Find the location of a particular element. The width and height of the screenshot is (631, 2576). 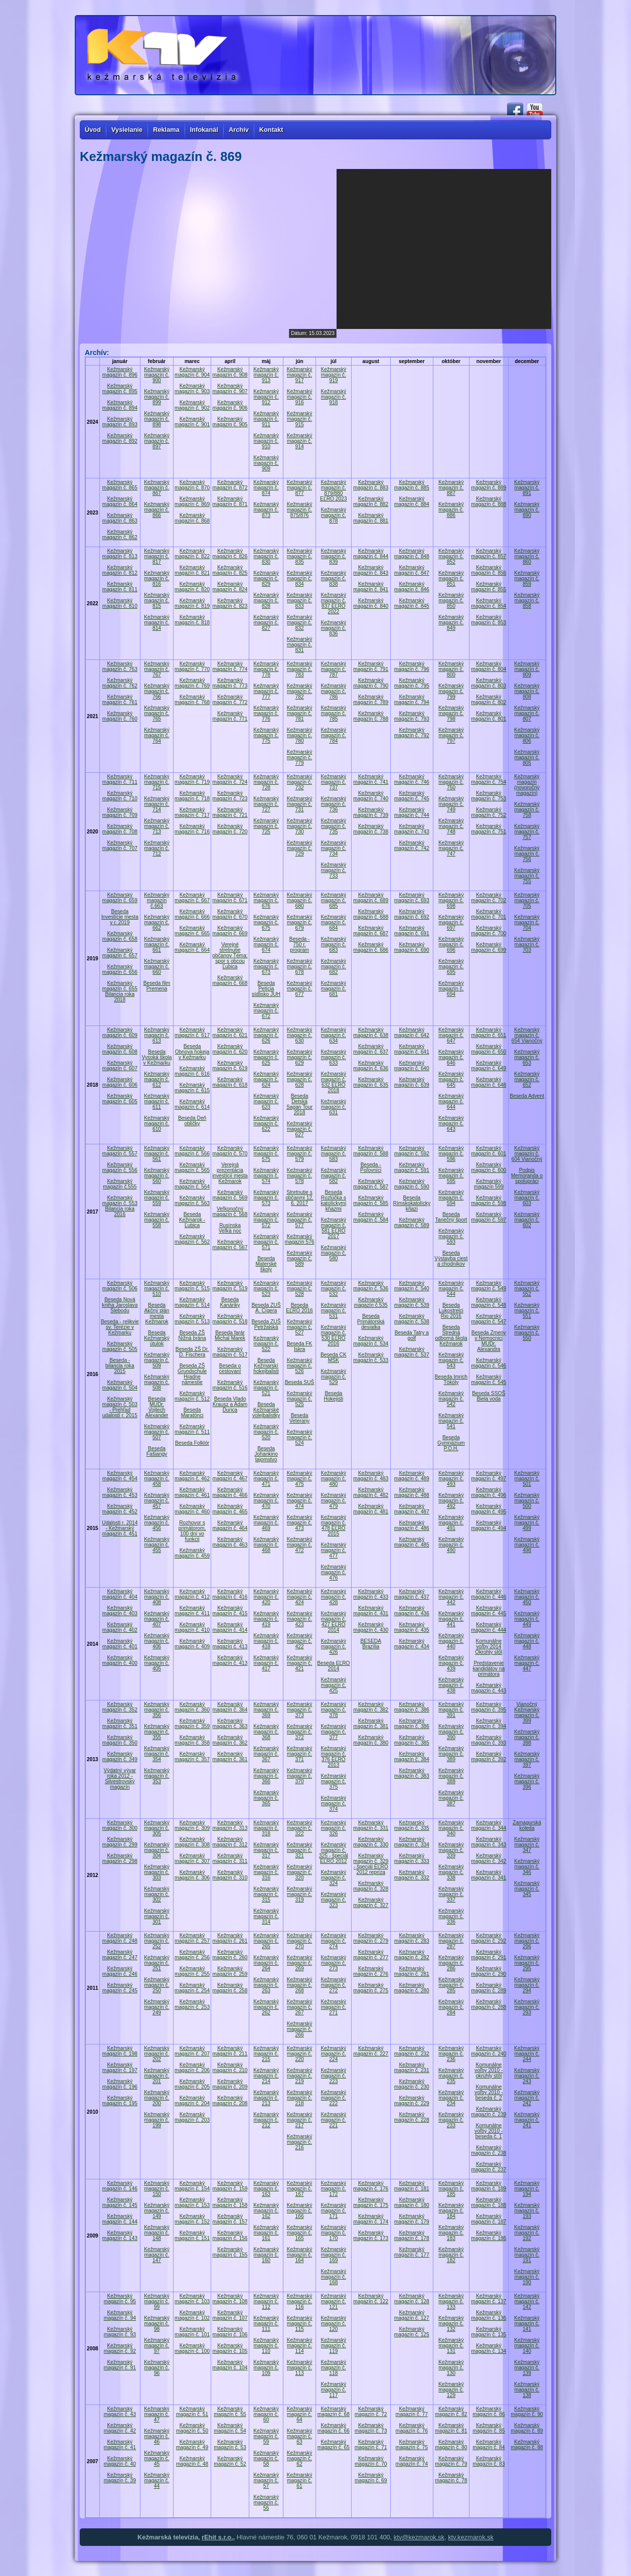

Kežmarský magazín č. 59 is located at coordinates (266, 2436).